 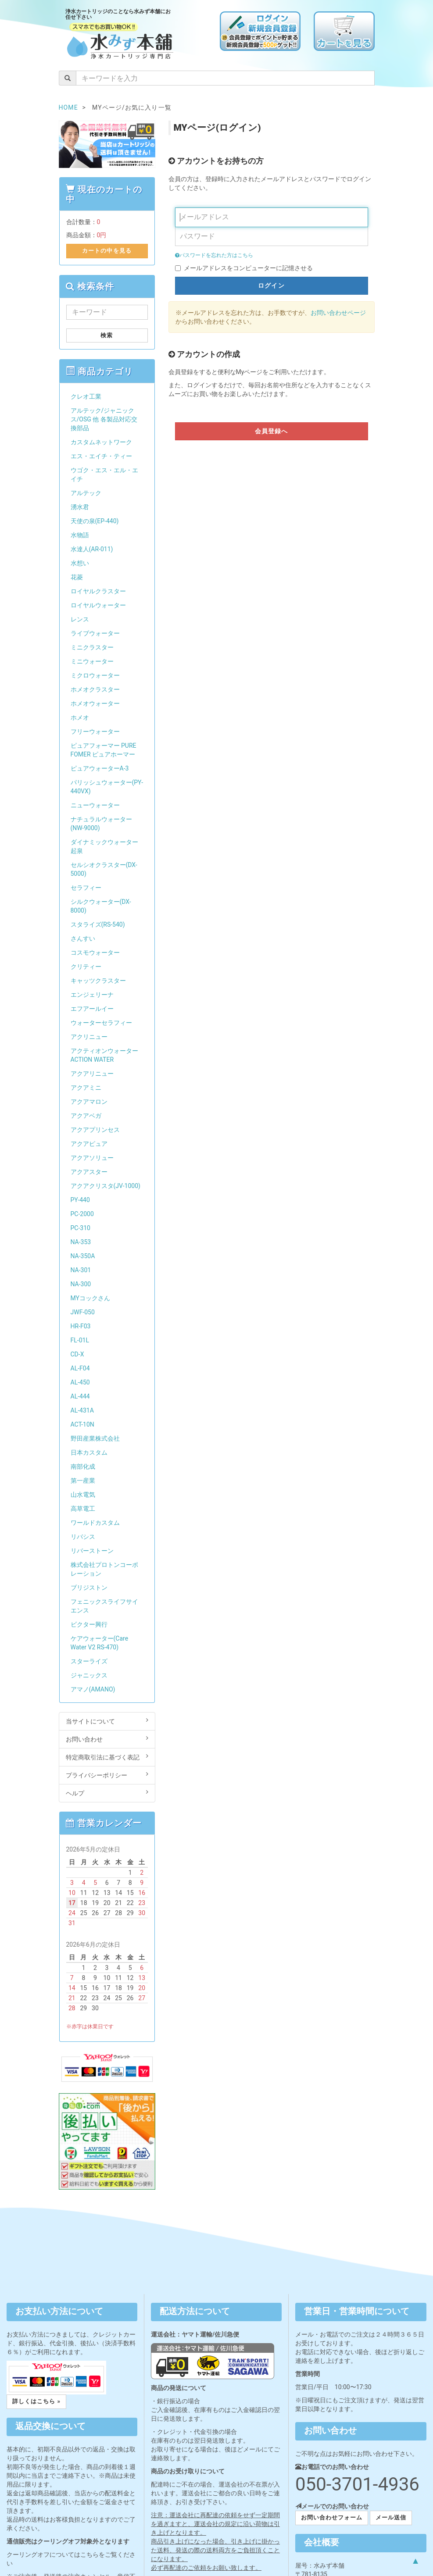 What do you see at coordinates (36, 2401) in the screenshot?
I see `詳しくはこちら » [button]` at bounding box center [36, 2401].